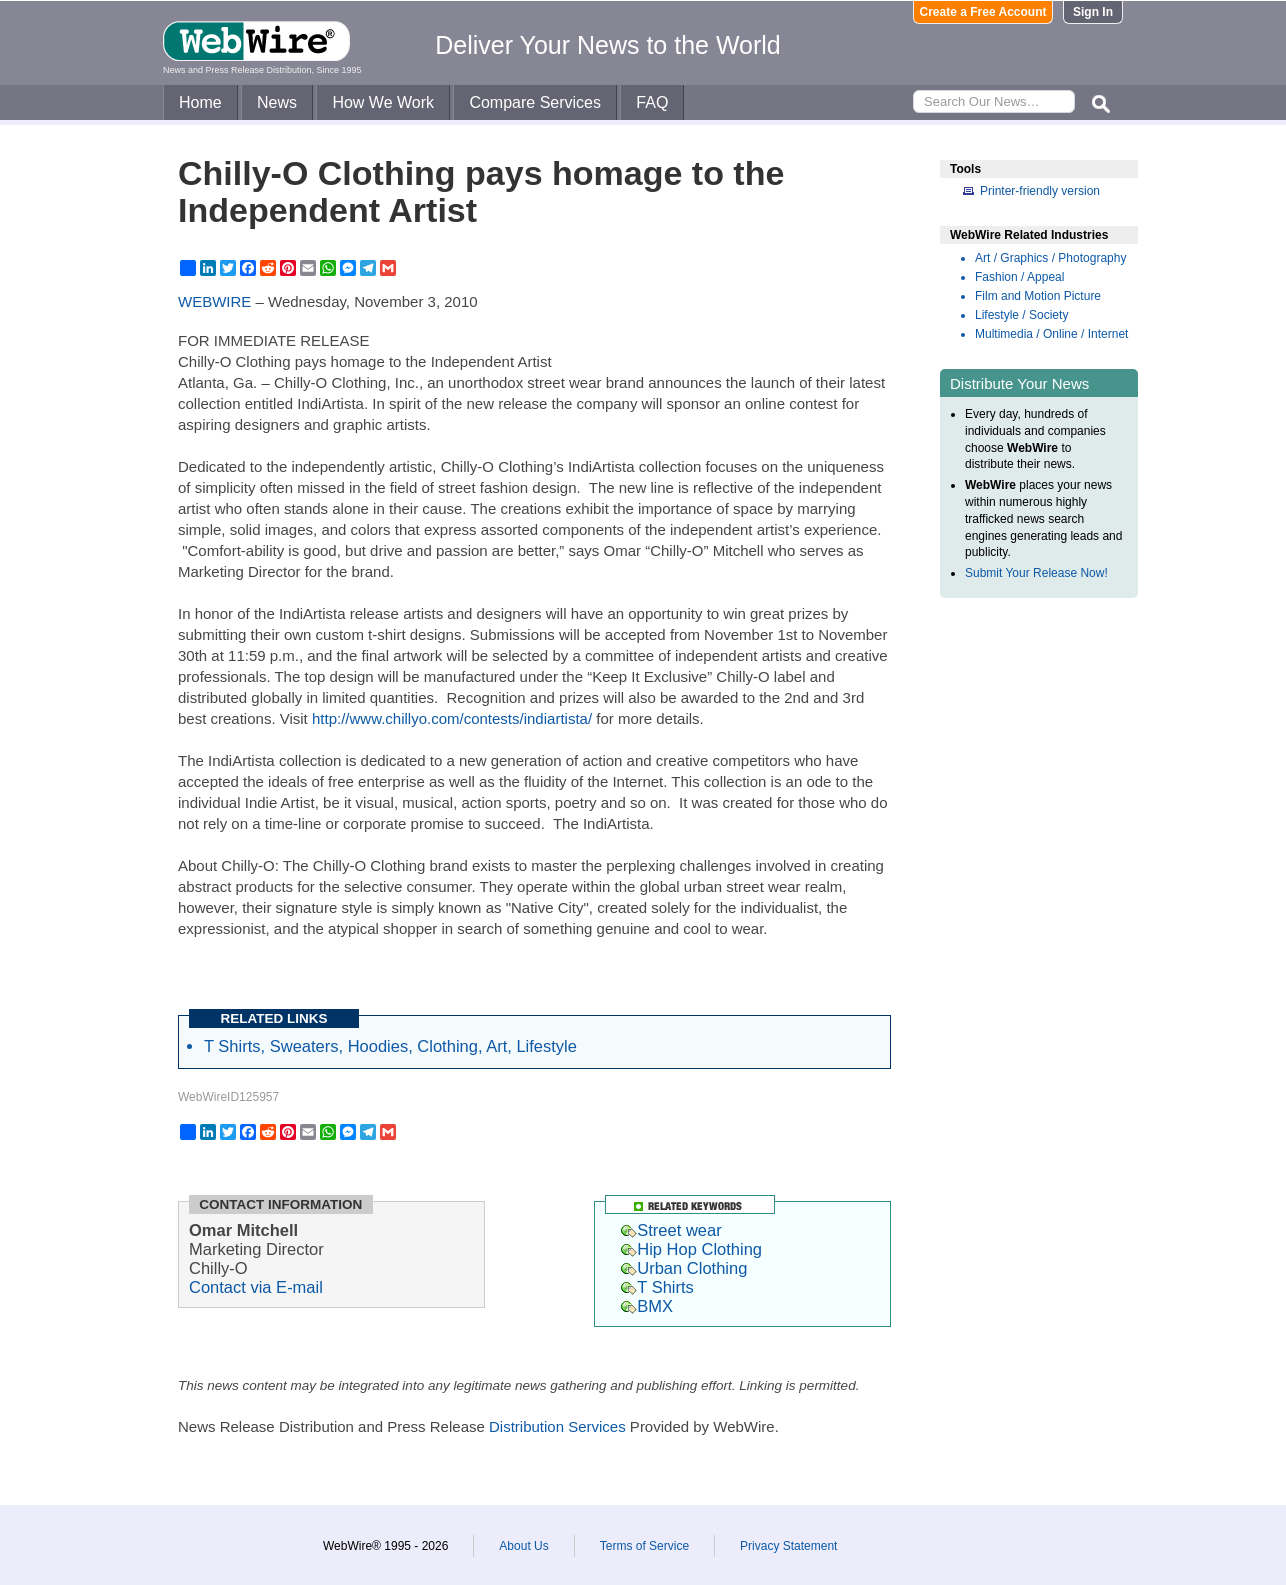 This screenshot has width=1286, height=1585. Describe the element at coordinates (647, 1306) in the screenshot. I see `BMX` at that location.